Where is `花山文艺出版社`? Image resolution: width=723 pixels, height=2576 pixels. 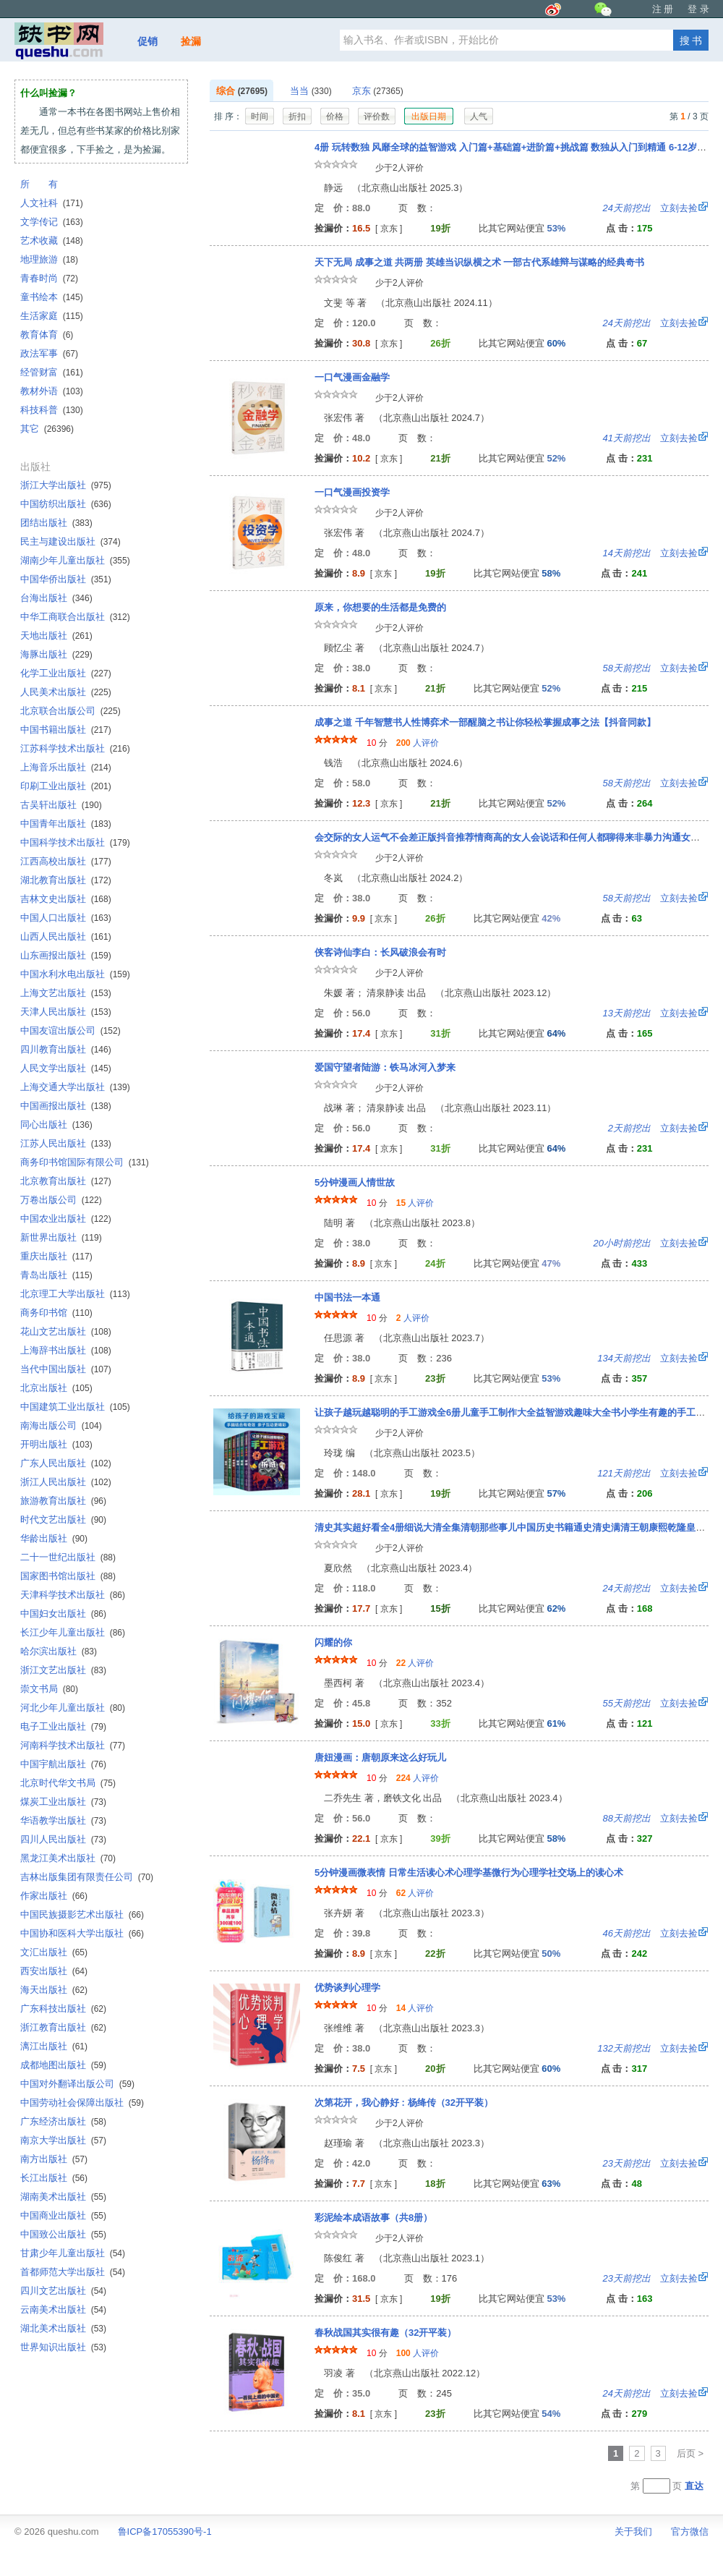
花山文艺出版社 is located at coordinates (65, 1331).